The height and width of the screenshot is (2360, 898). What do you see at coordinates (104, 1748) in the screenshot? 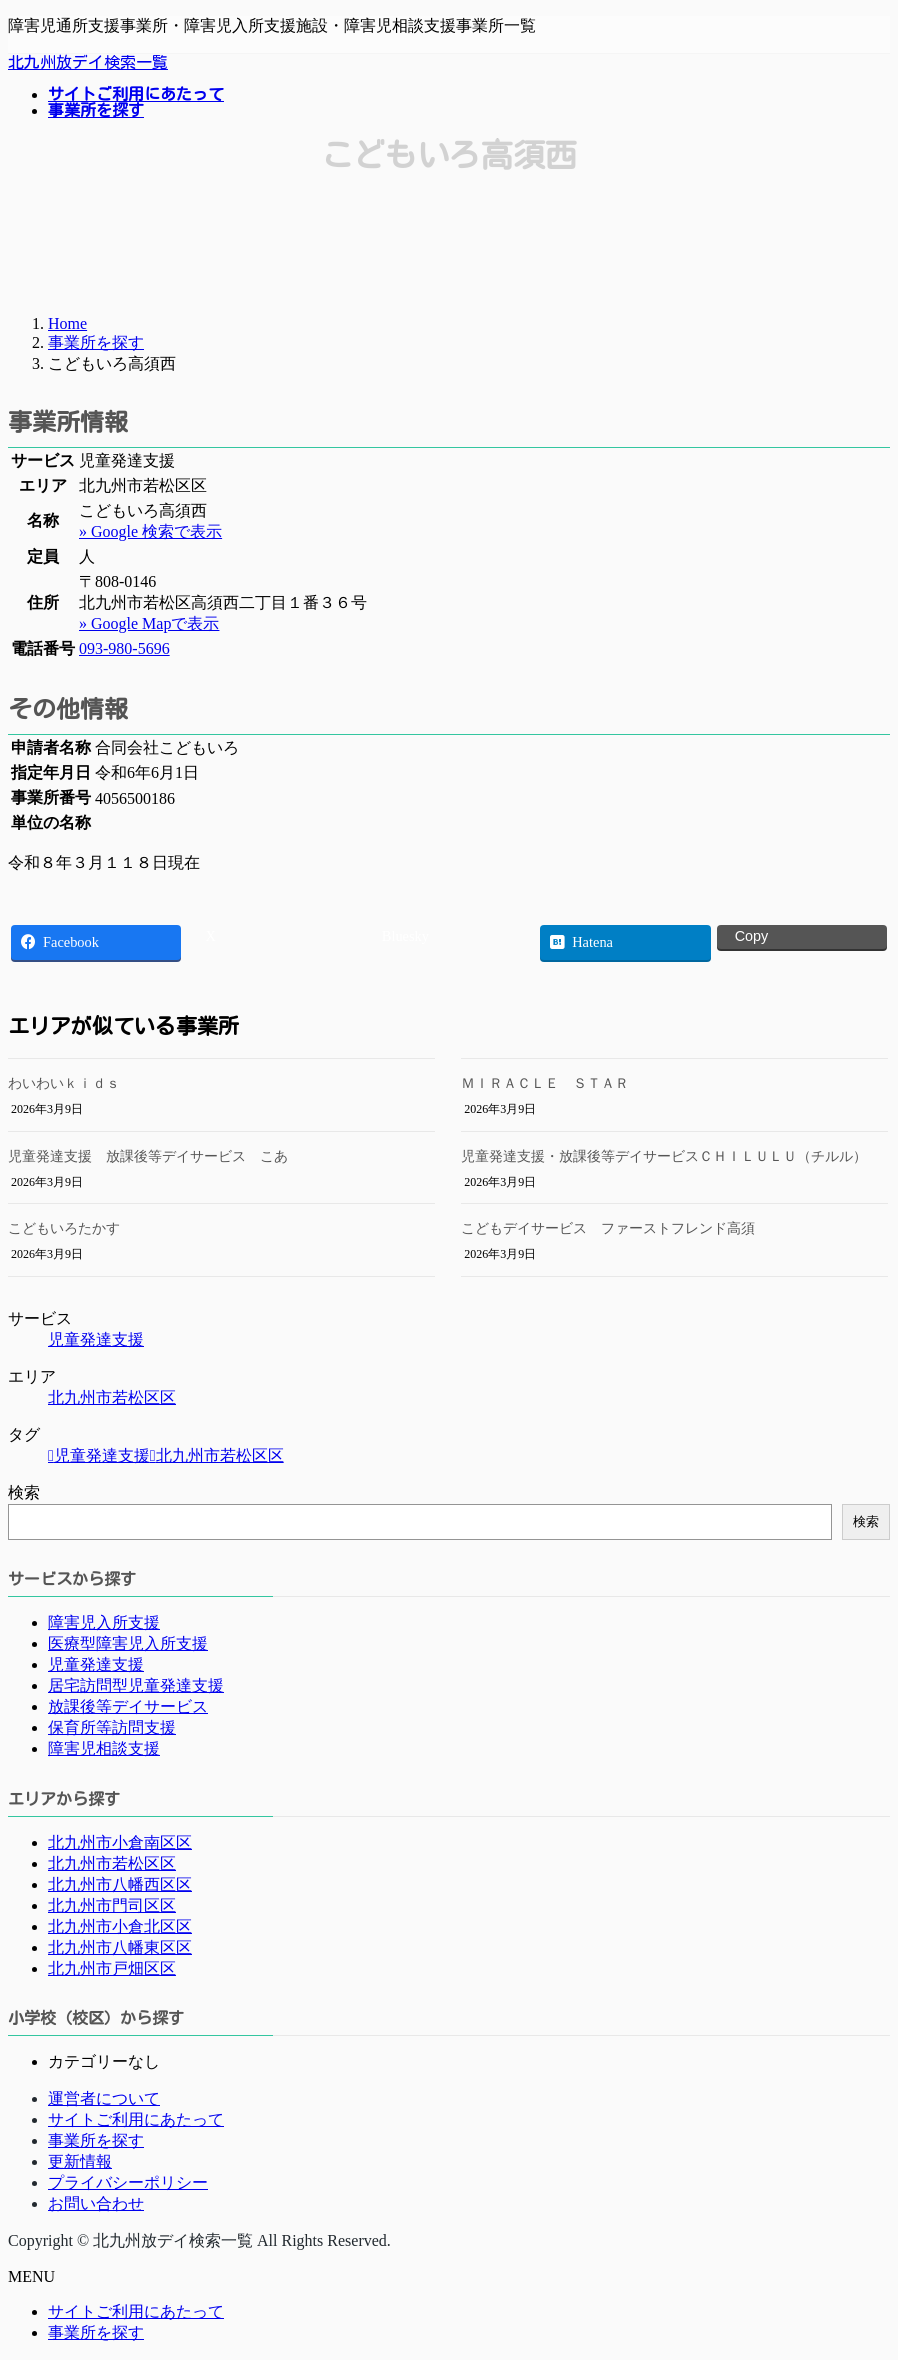
I see `障害児相談支援` at bounding box center [104, 1748].